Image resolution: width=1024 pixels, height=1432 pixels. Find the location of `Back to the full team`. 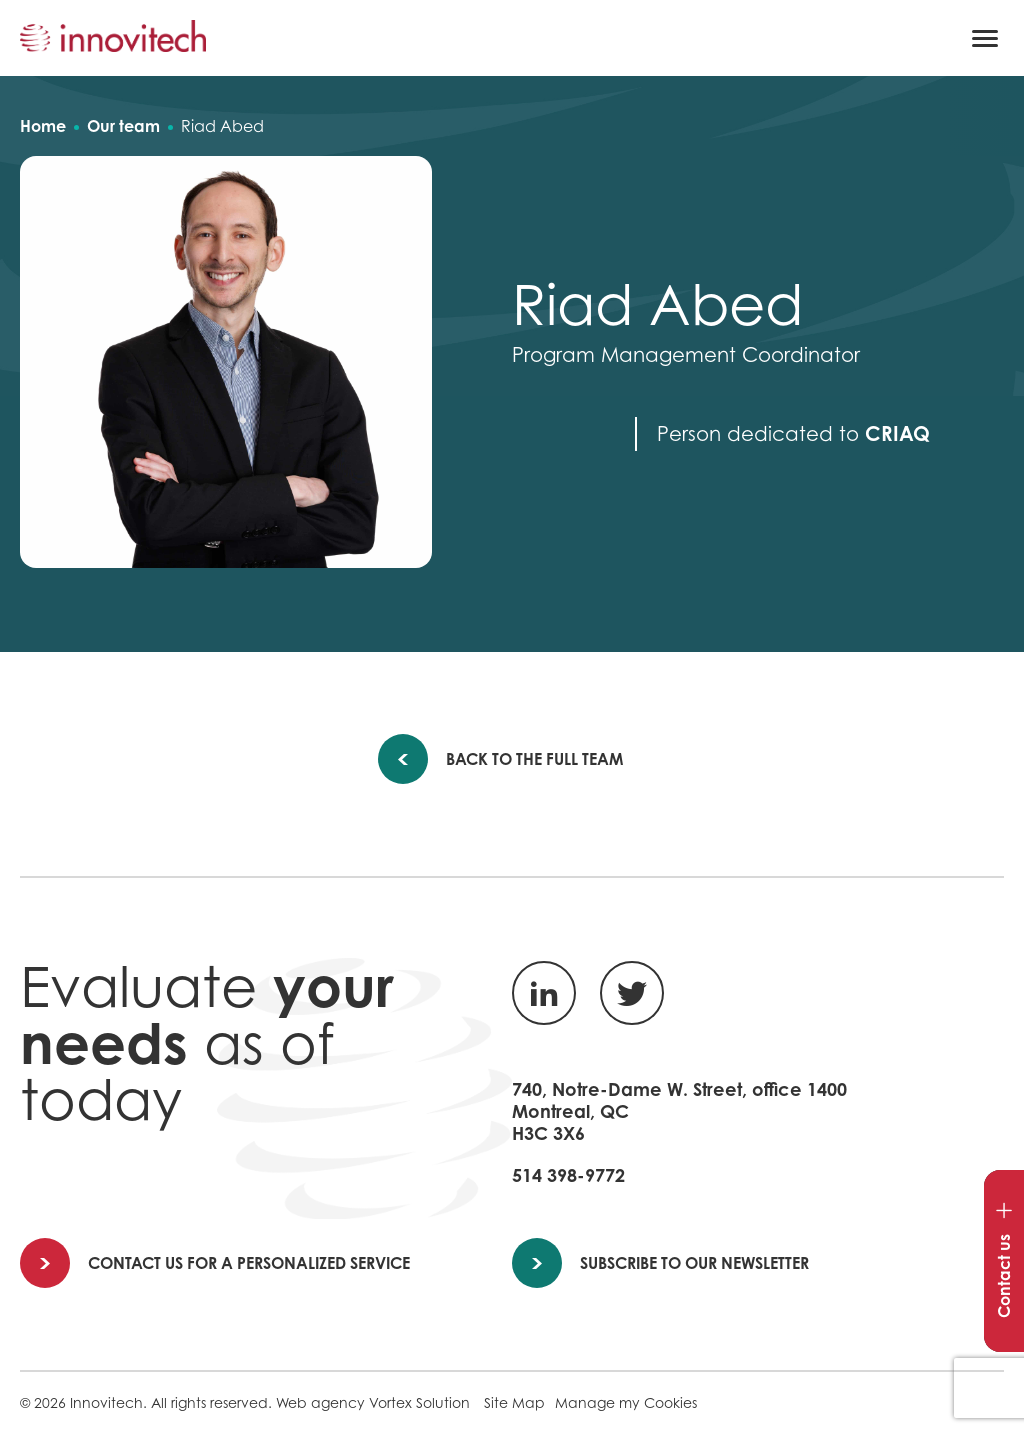

Back to the full team is located at coordinates (521, 759).